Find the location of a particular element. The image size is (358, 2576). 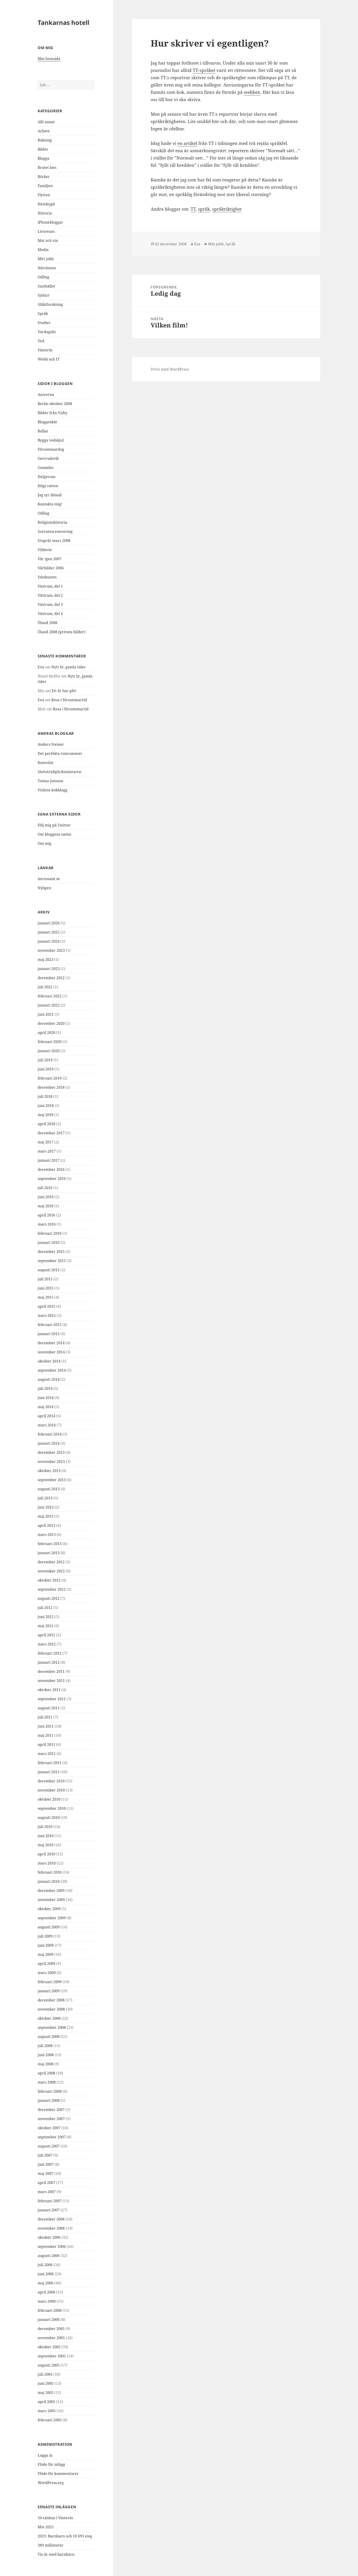

augusti 2009 is located at coordinates (49, 1927).